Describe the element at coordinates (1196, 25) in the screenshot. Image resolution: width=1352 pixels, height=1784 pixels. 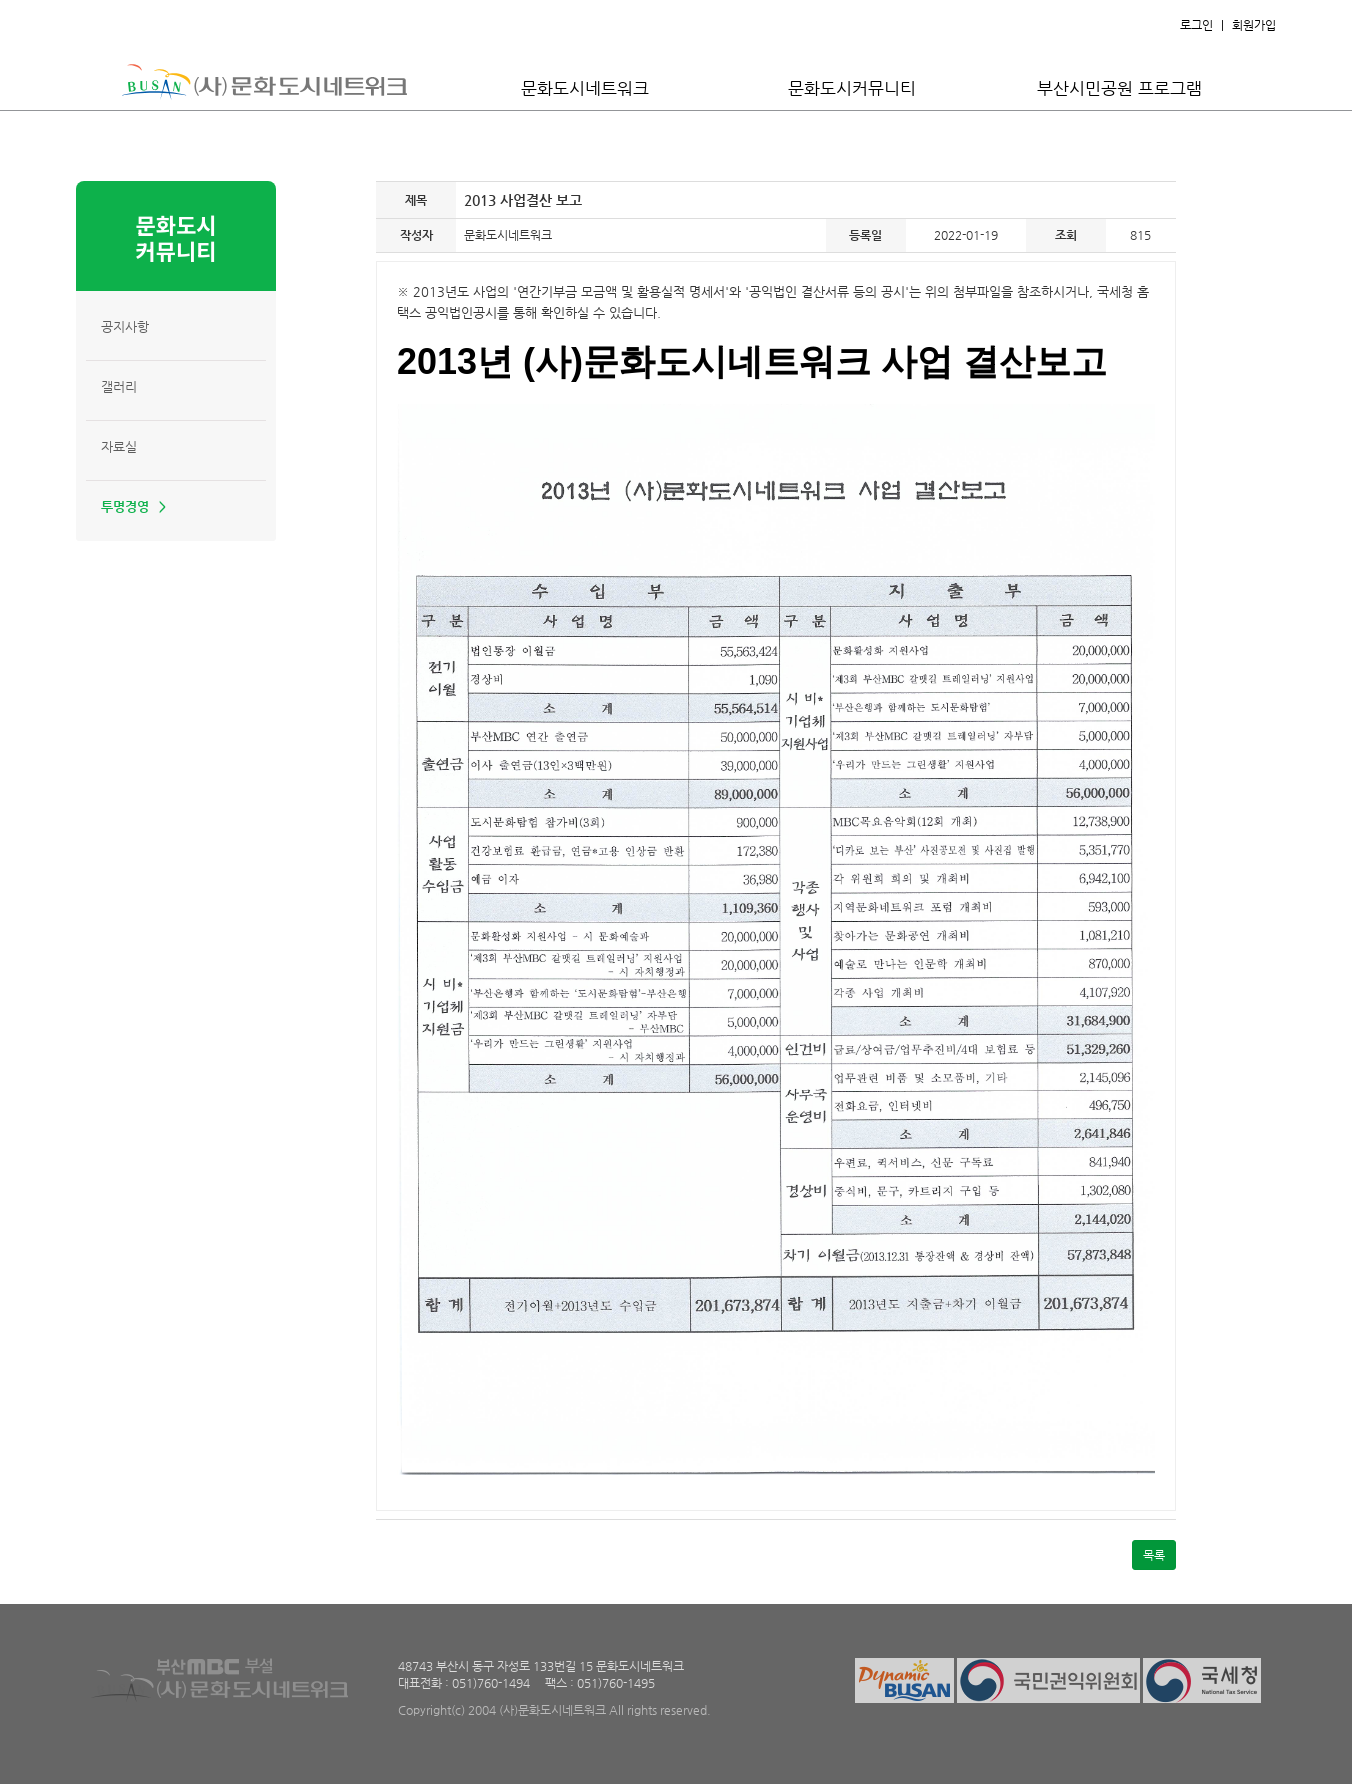
I see `로그인` at that location.